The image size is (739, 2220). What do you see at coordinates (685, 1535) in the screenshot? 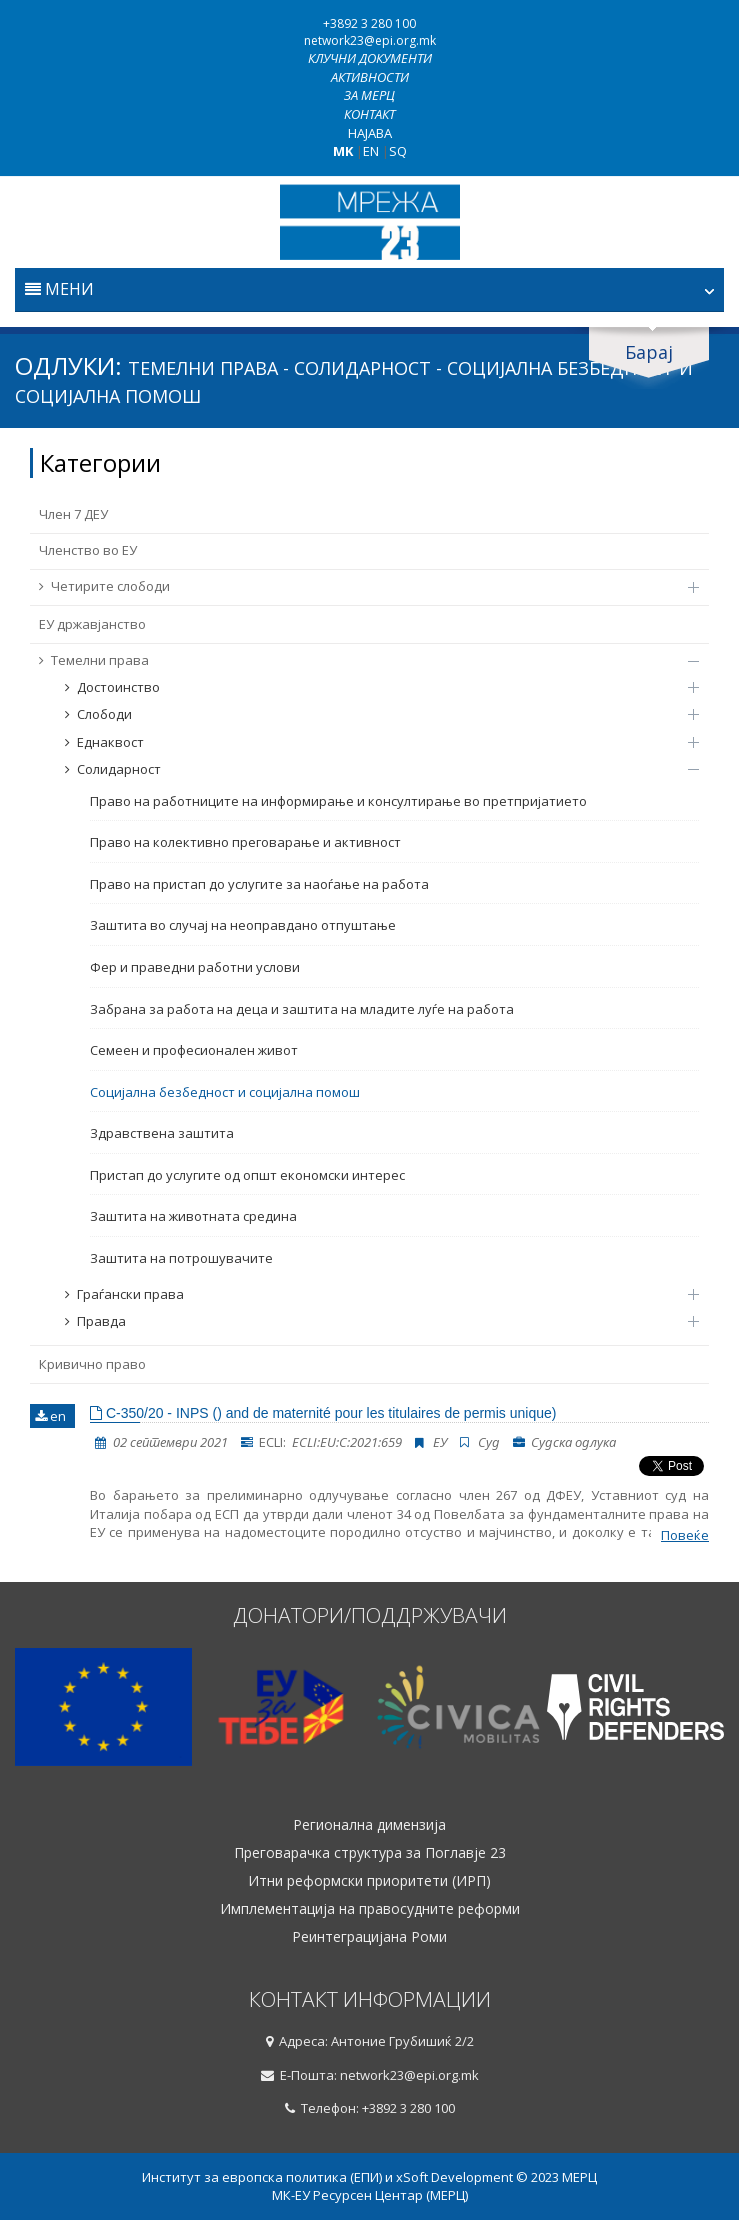
I see `Повеќе` at bounding box center [685, 1535].